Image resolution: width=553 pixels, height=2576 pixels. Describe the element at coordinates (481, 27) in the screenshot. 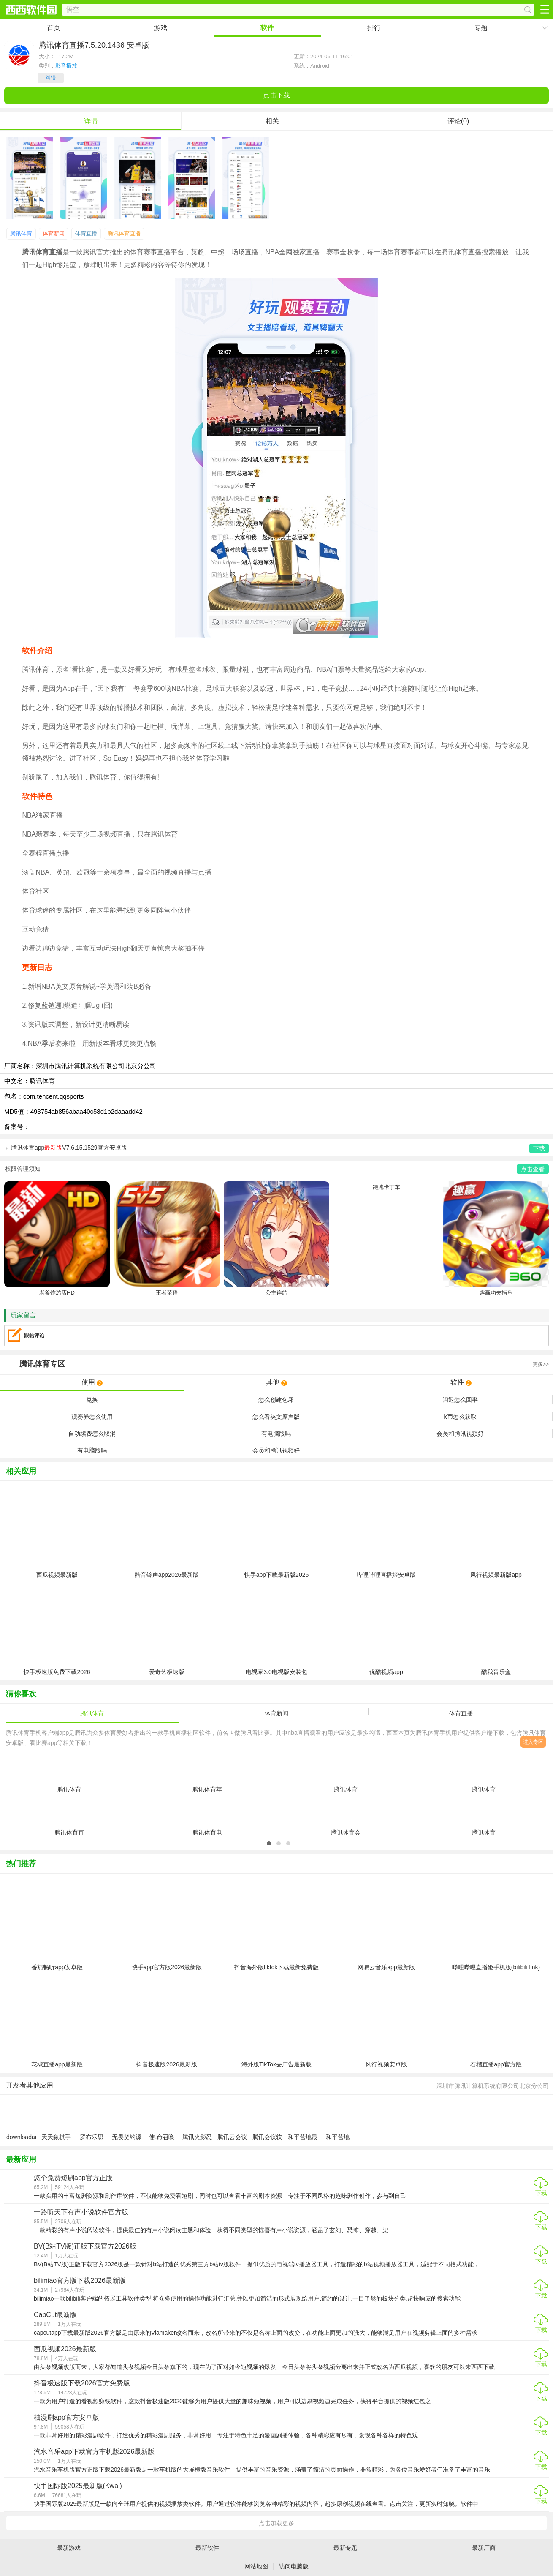

I see `专题` at that location.